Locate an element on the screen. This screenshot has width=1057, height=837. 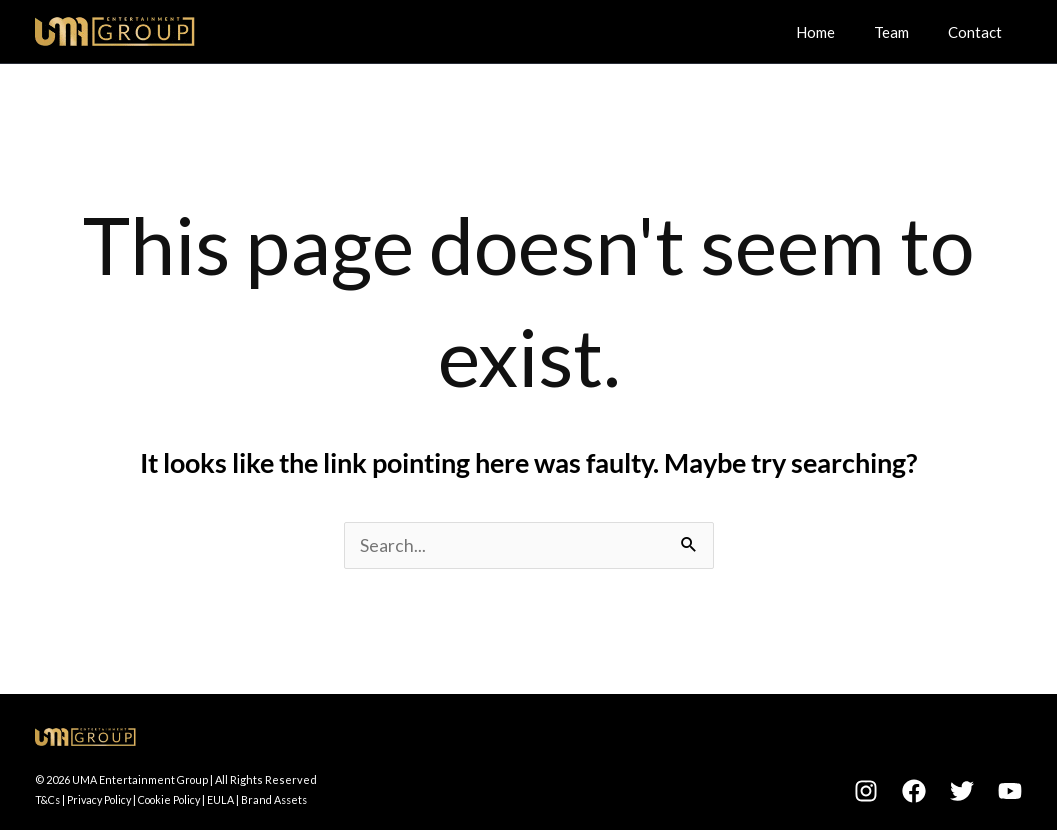
EULA is located at coordinates (235, 800).